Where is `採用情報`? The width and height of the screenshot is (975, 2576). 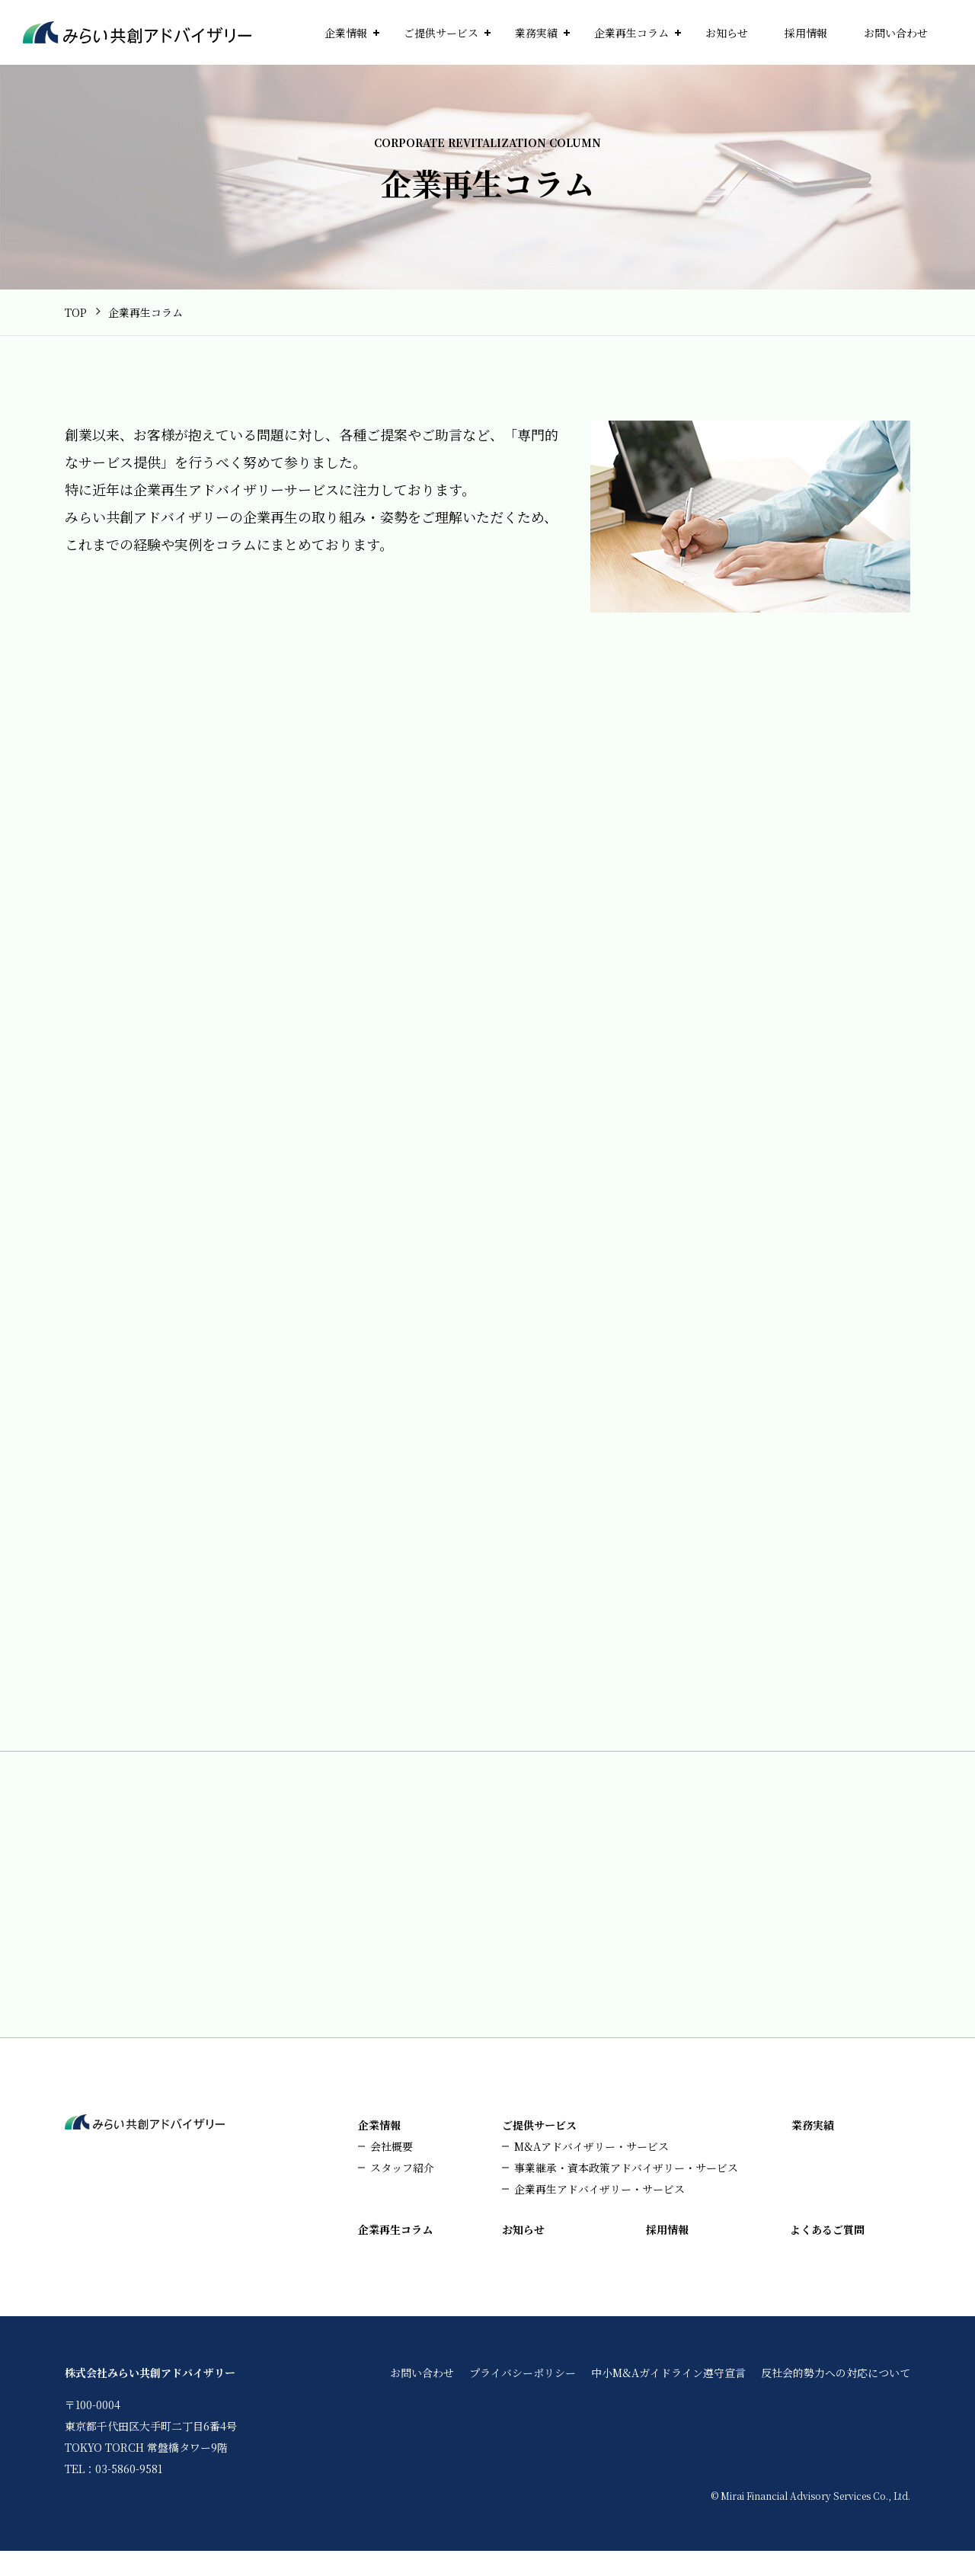
採用情報 is located at coordinates (806, 32).